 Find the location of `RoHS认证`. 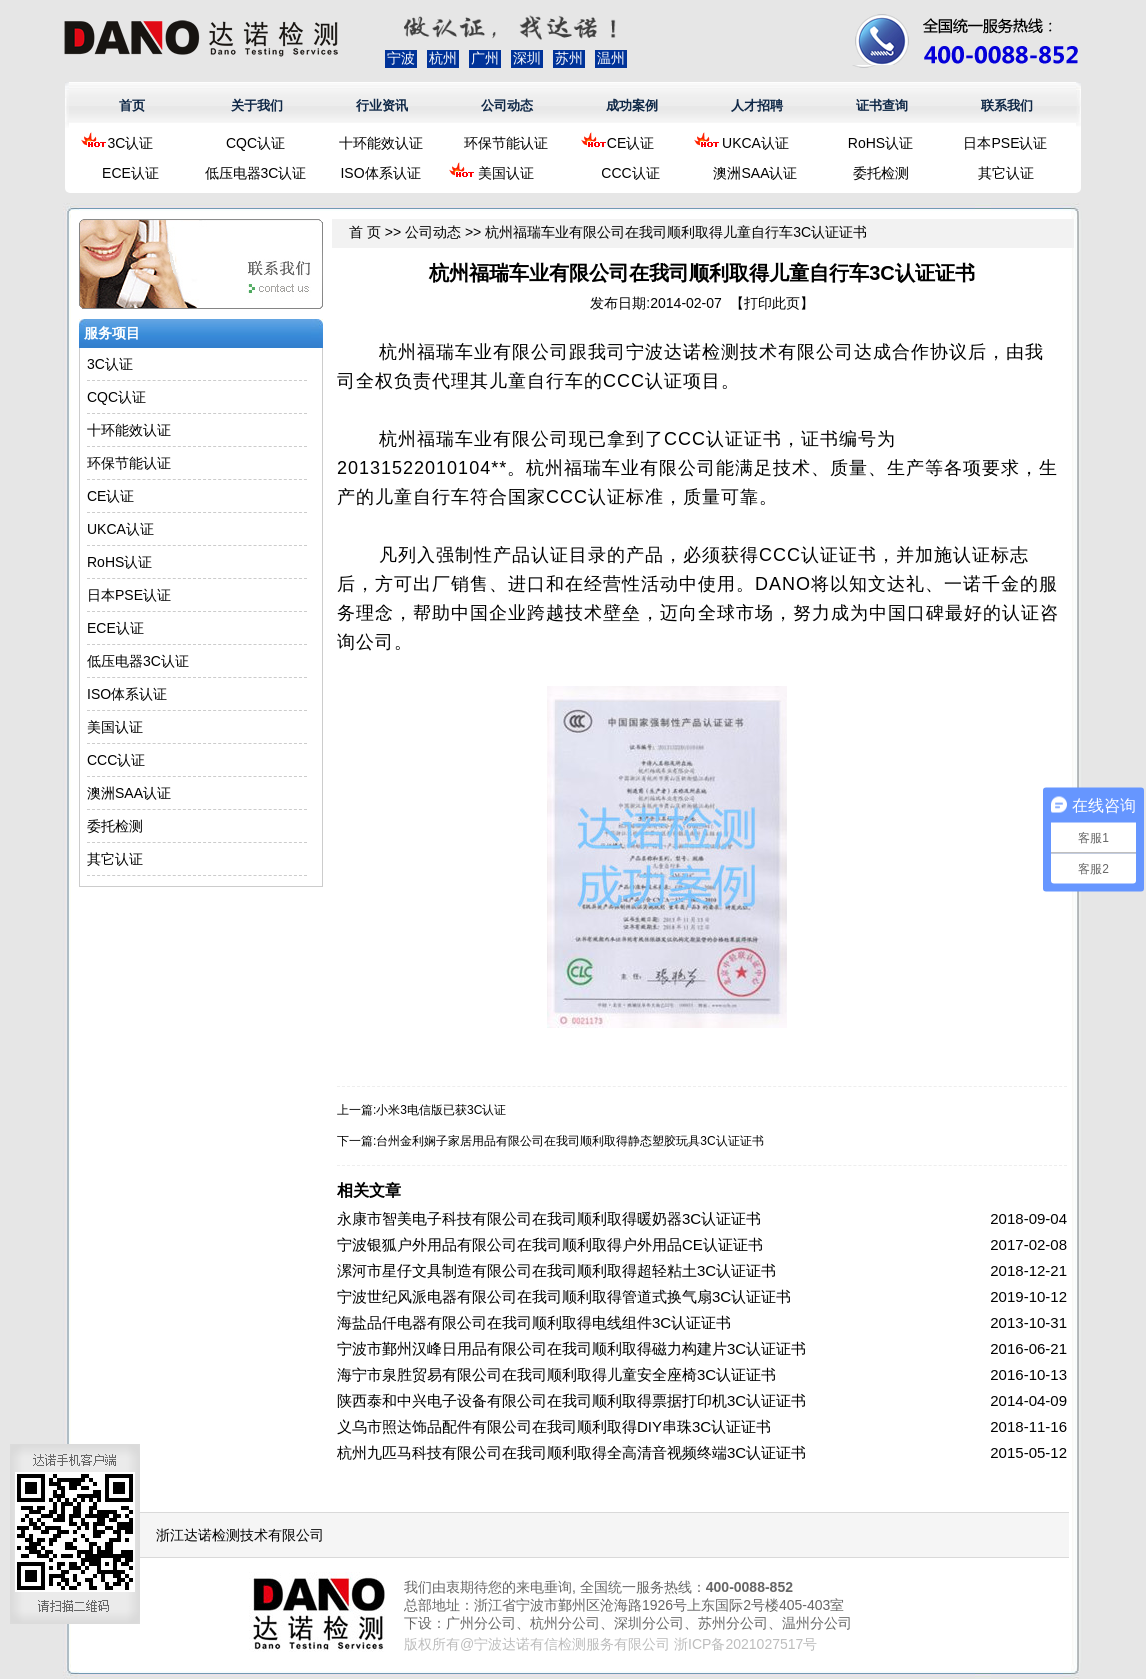

RoHS认证 is located at coordinates (880, 143).